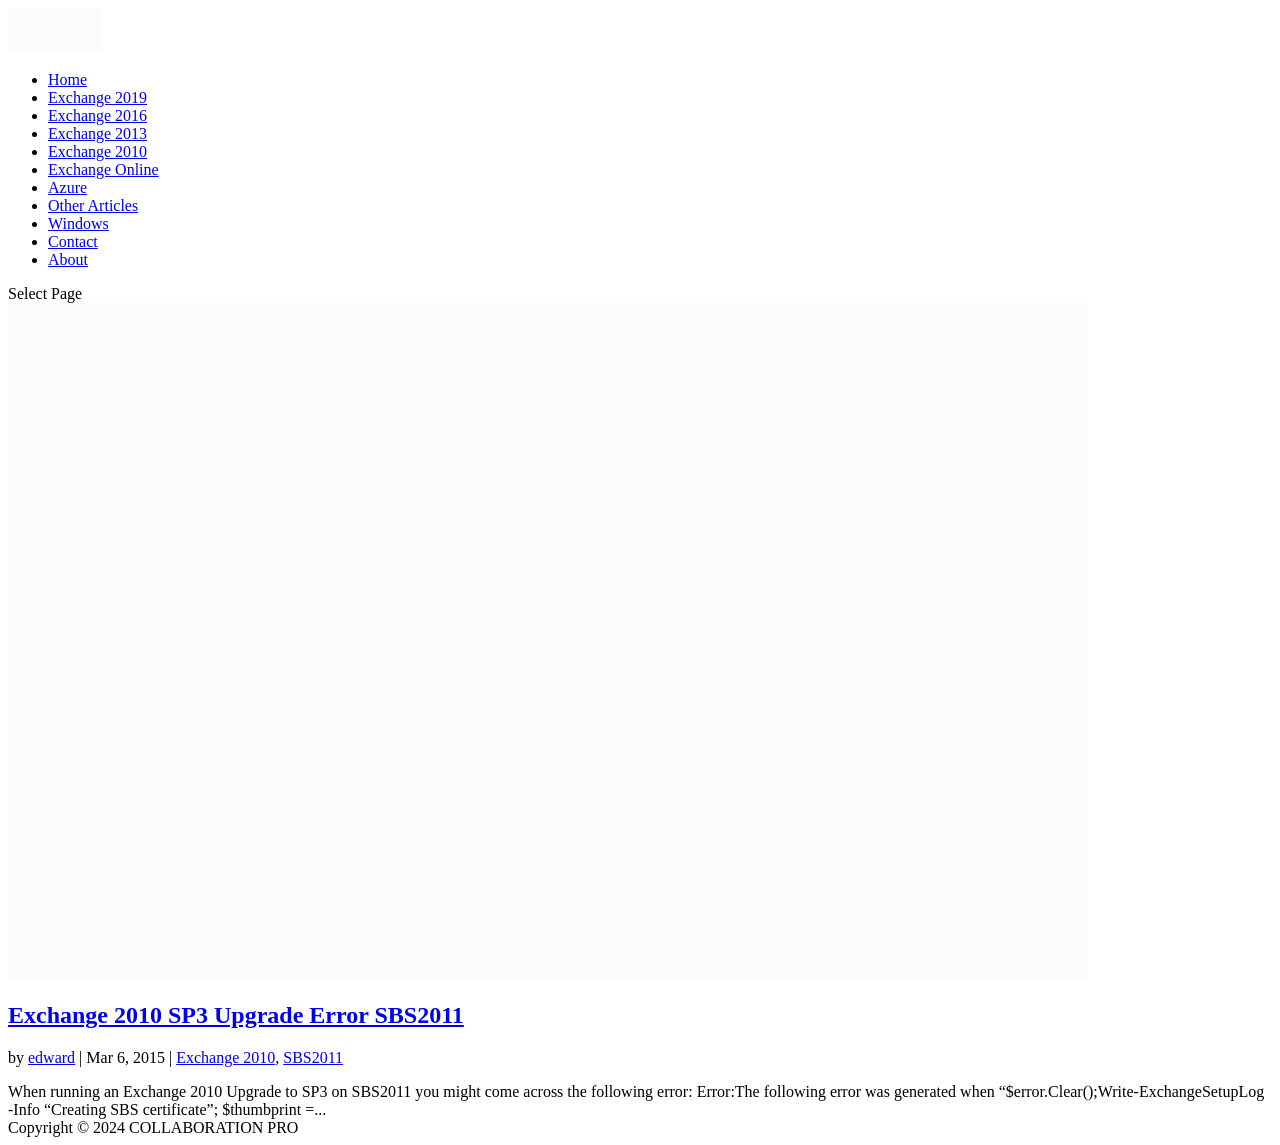 This screenshot has height=1145, width=1280. I want to click on Exchange 2019, so click(97, 97).